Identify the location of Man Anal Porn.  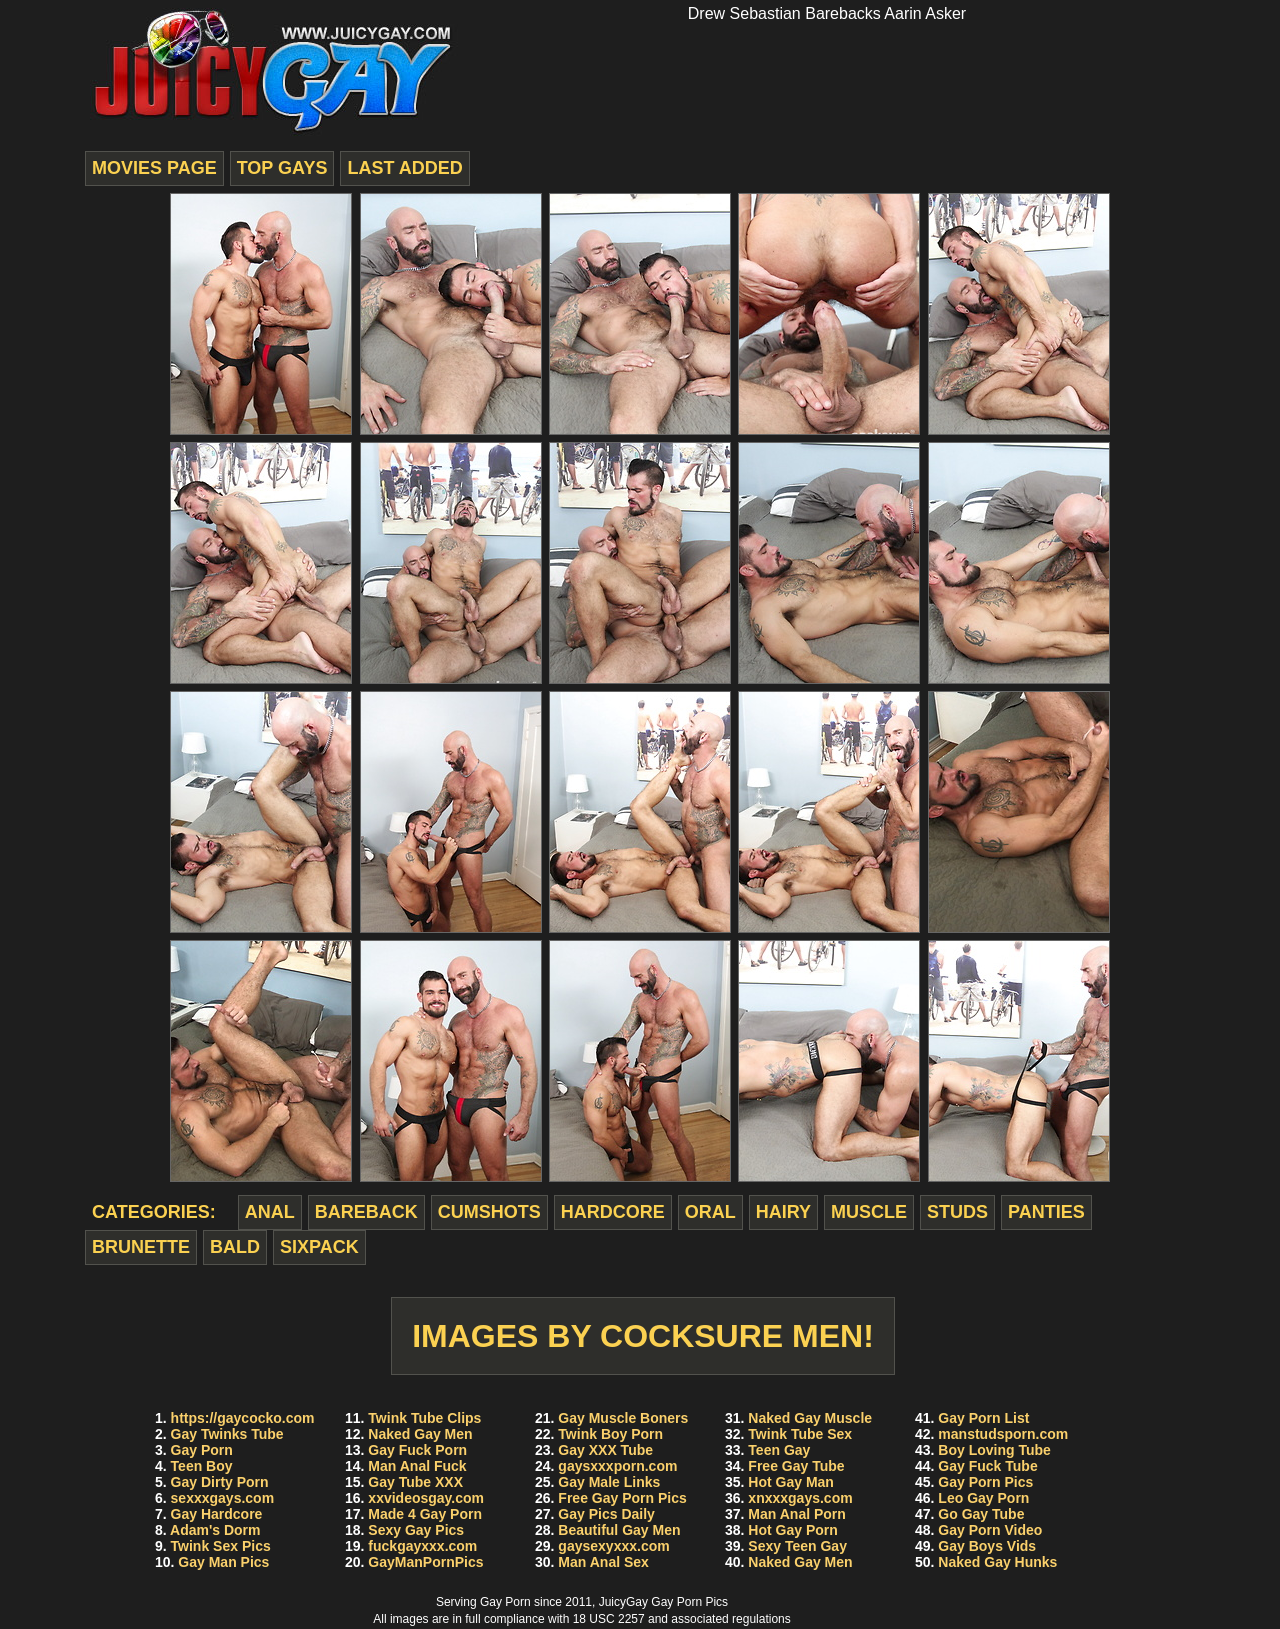
(797, 1514).